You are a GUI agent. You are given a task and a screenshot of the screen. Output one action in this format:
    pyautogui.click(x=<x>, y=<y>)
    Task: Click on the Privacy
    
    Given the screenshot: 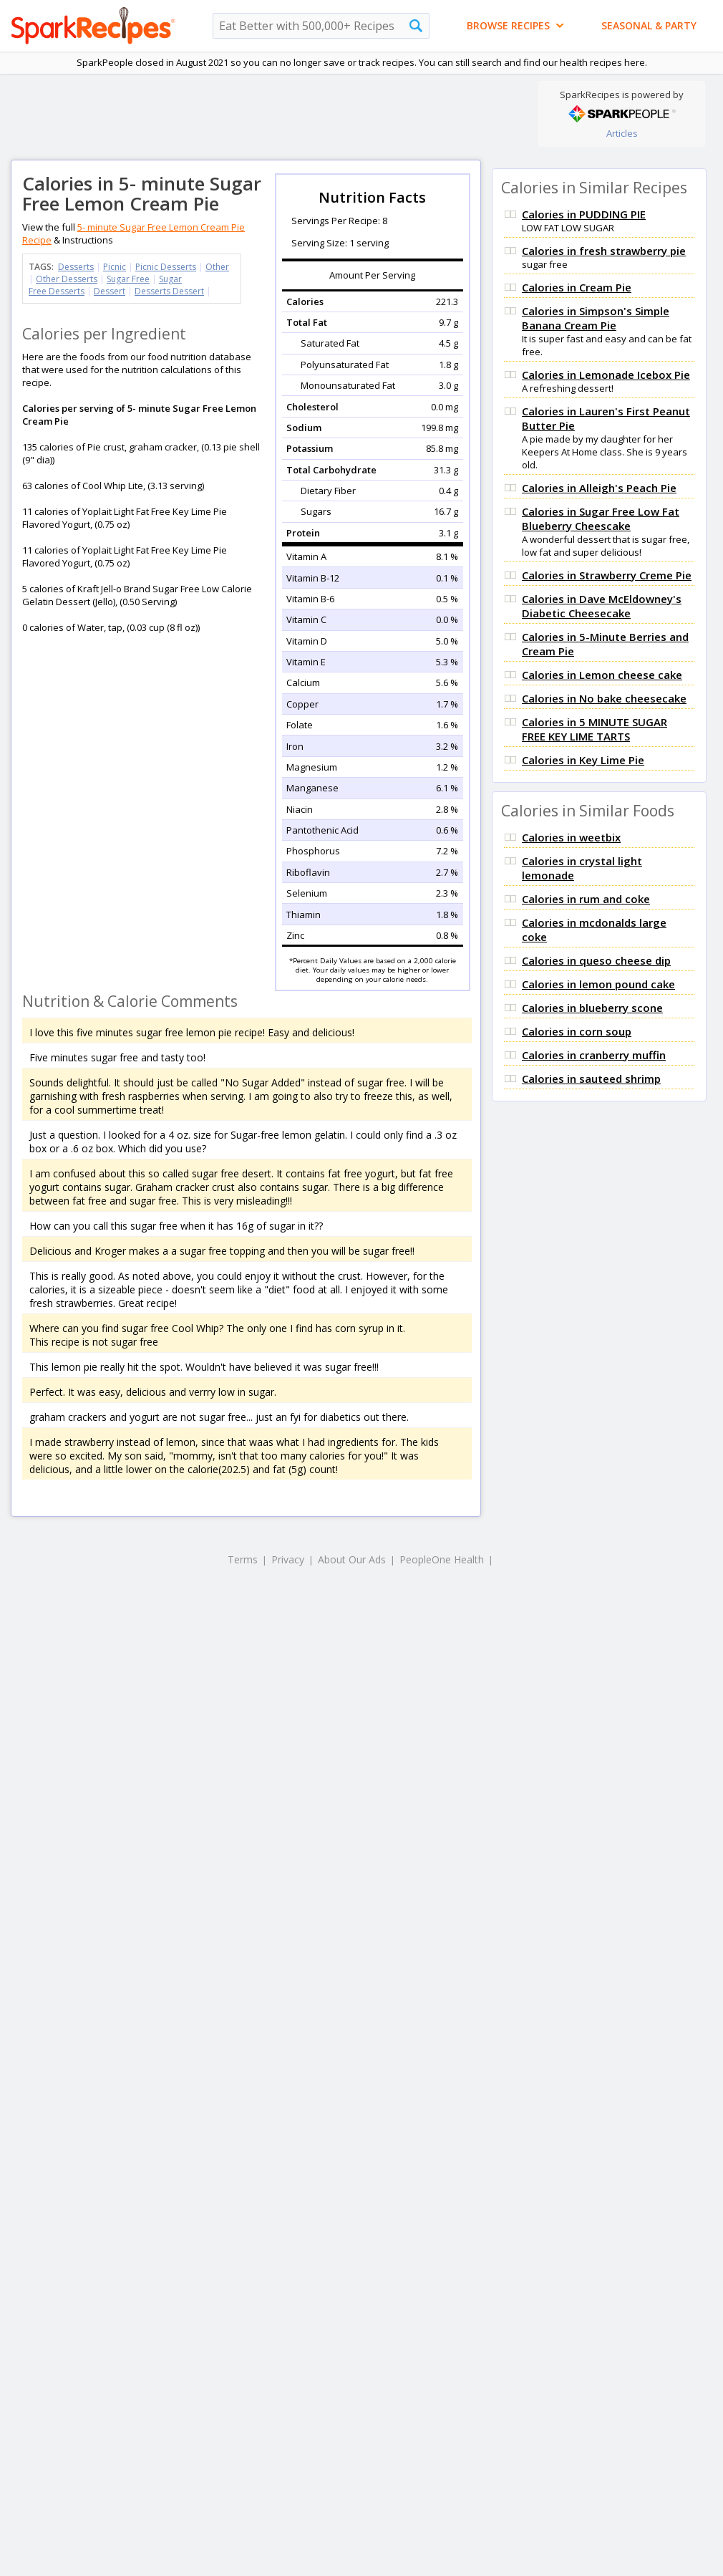 What is the action you would take?
    pyautogui.click(x=287, y=1559)
    